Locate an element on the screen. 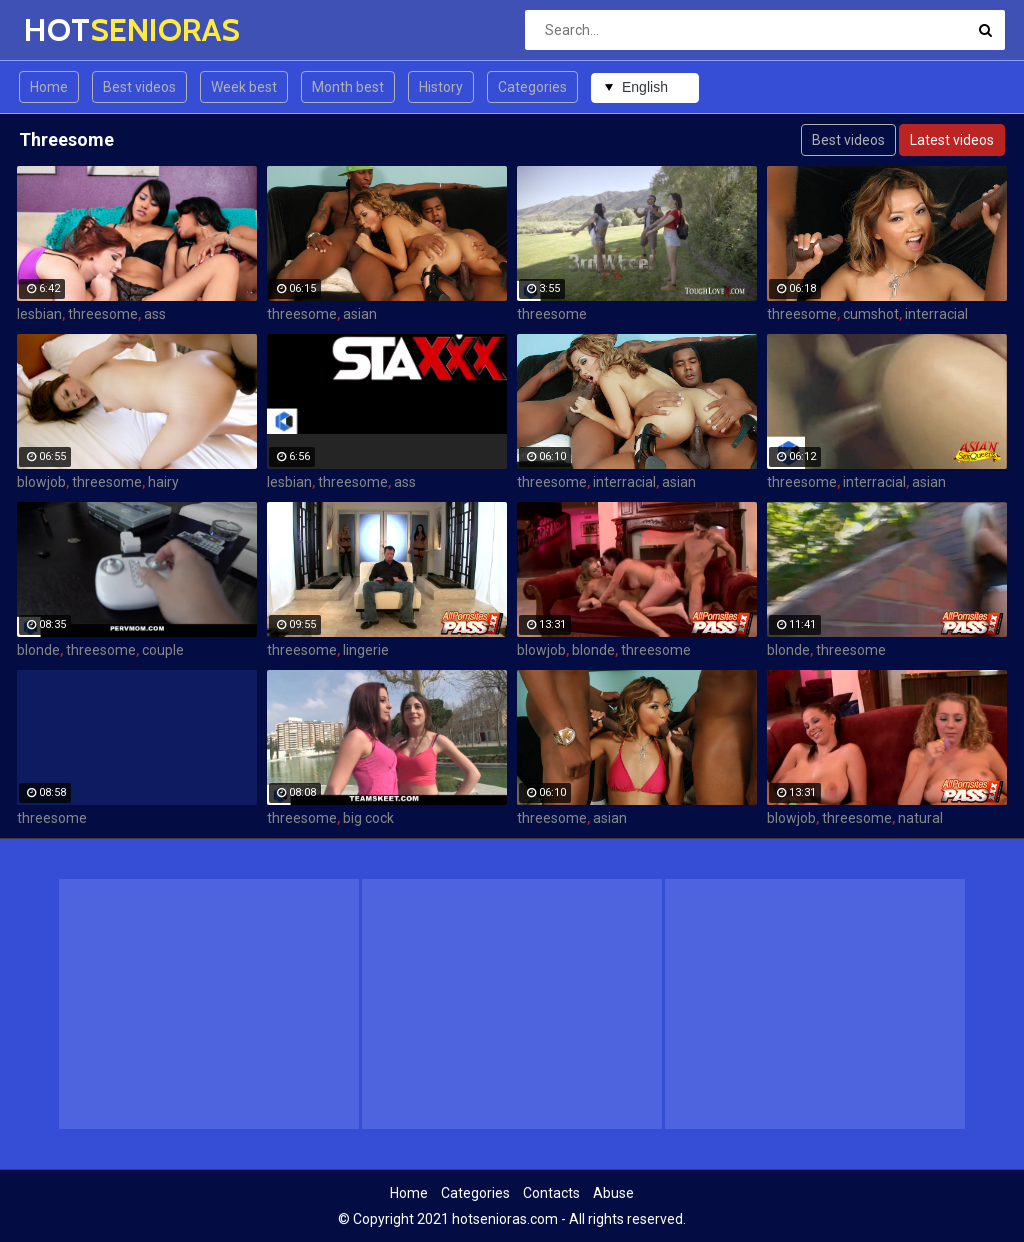 The height and width of the screenshot is (1242, 1024). HOT is located at coordinates (76, 29).